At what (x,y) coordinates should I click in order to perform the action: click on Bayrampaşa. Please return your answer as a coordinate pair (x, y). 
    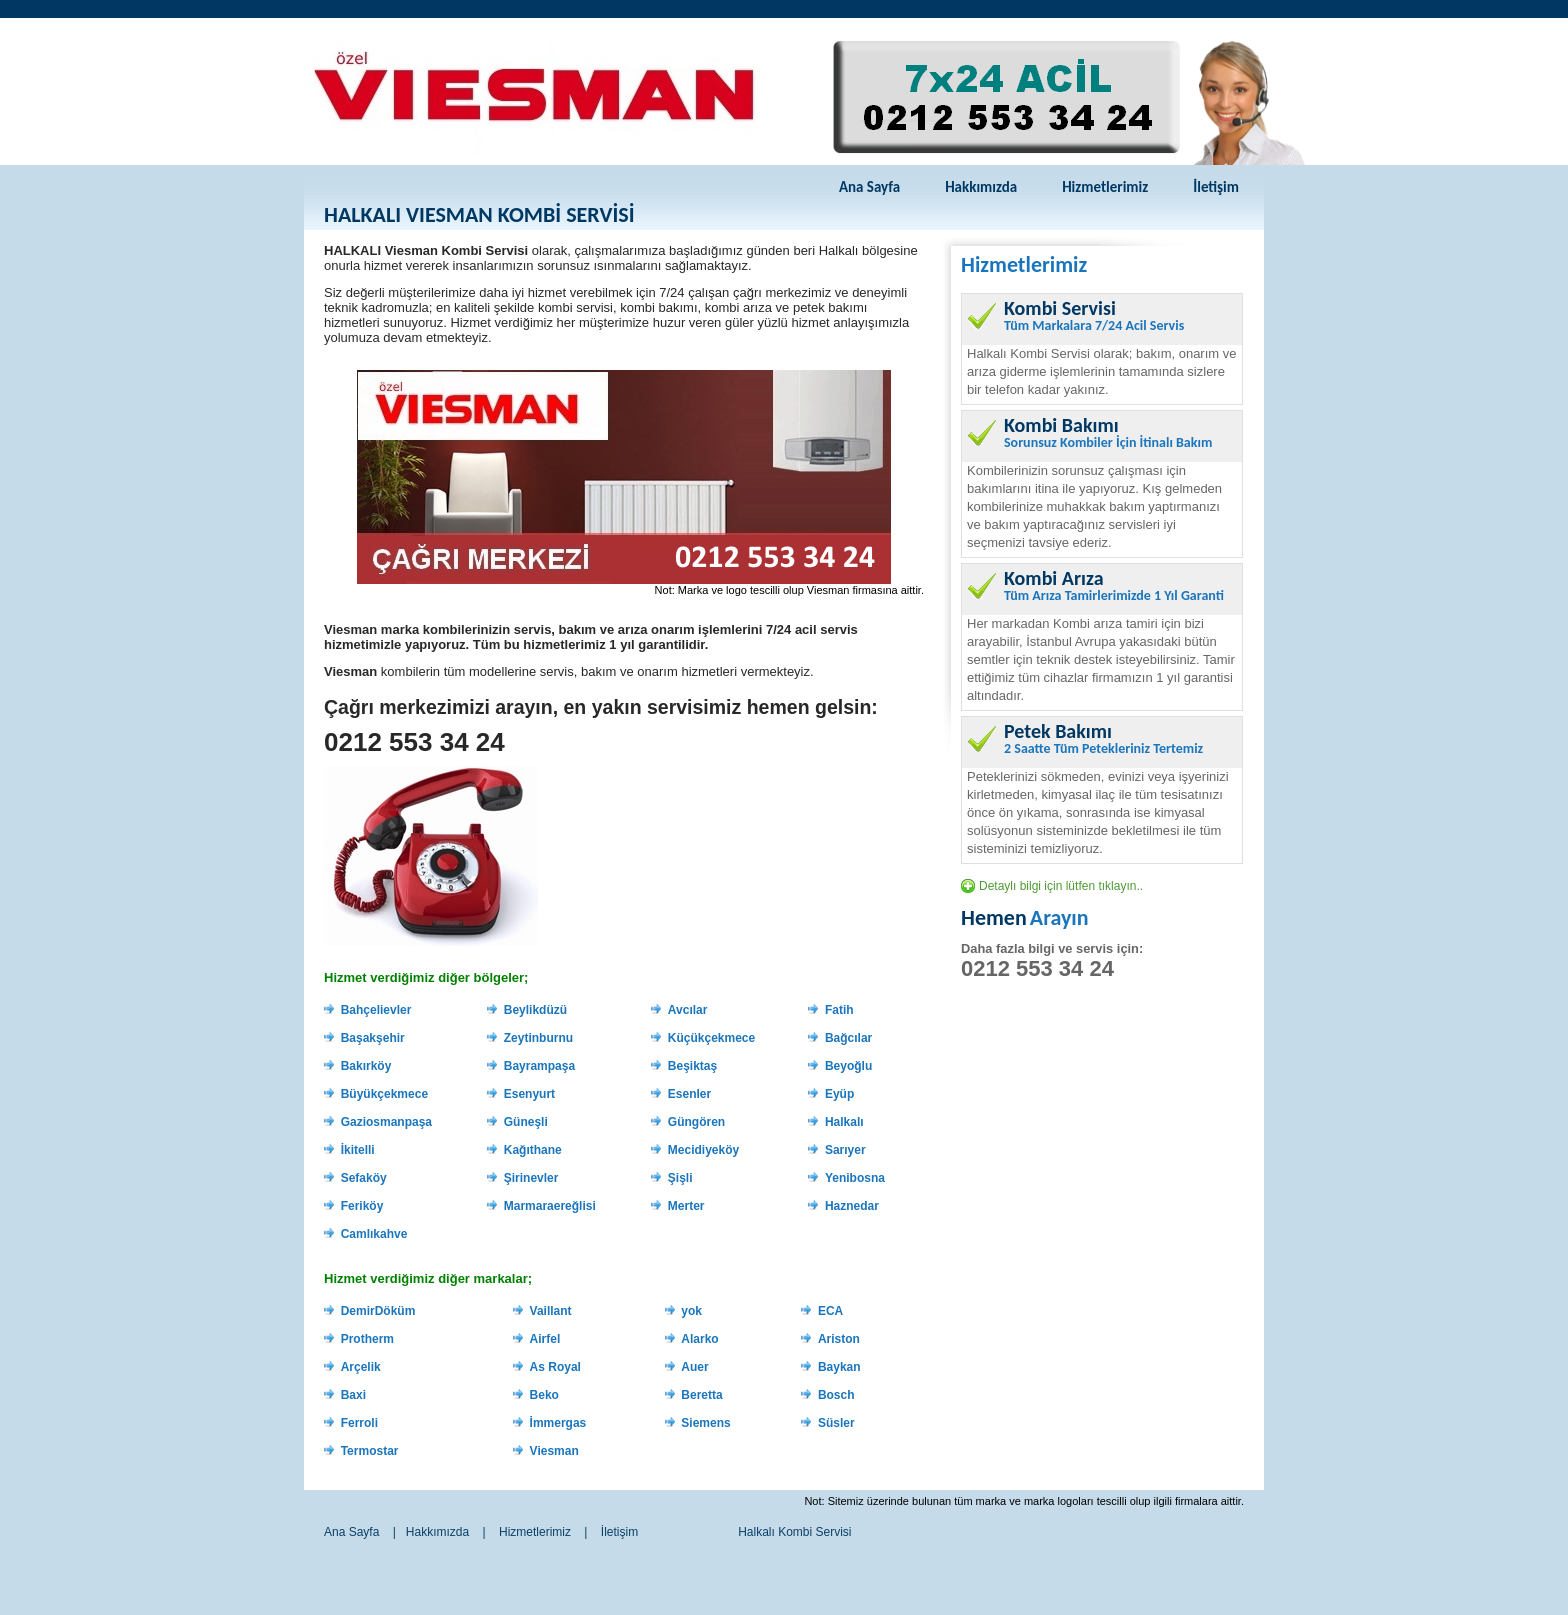
    Looking at the image, I should click on (539, 1066).